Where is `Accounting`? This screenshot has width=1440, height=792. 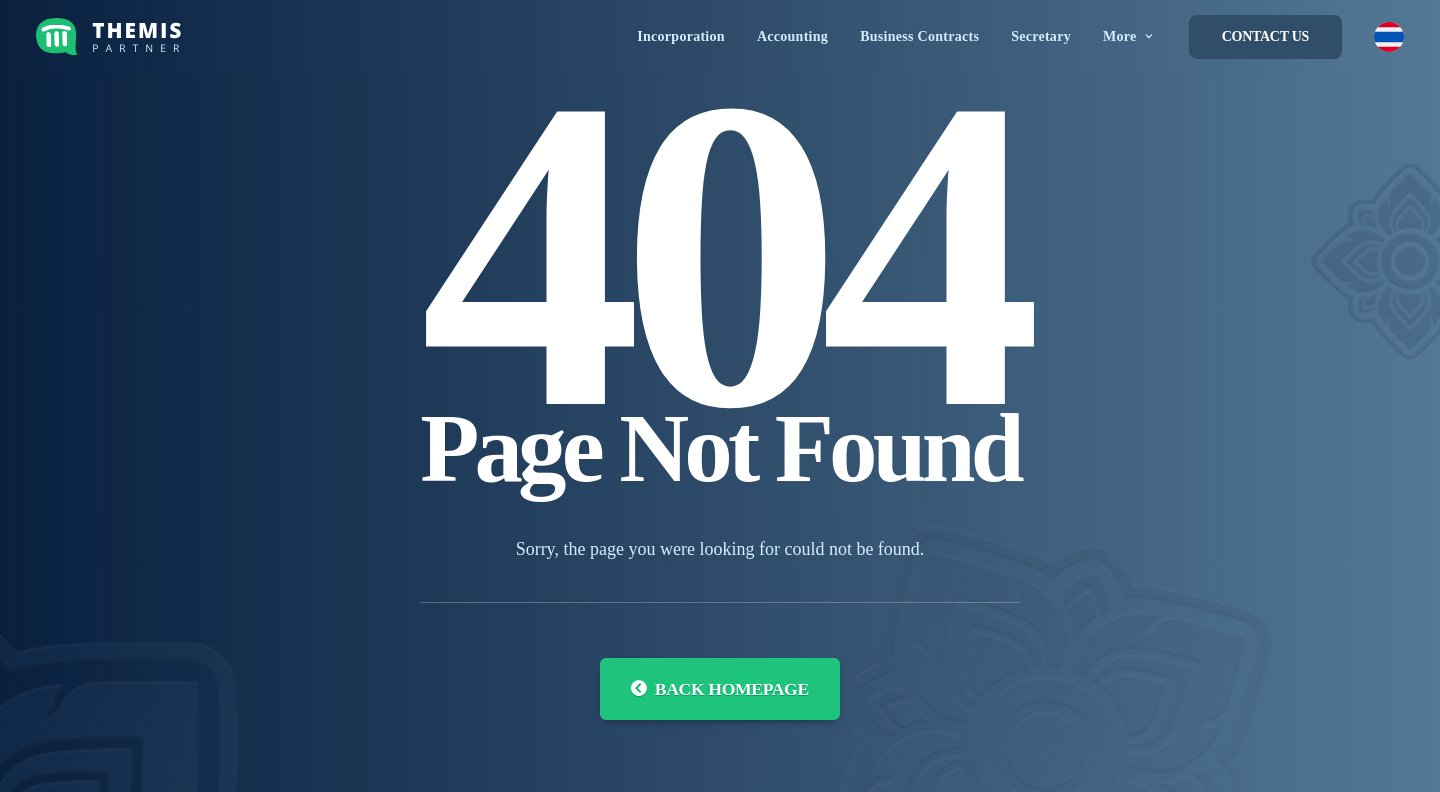
Accounting is located at coordinates (792, 36).